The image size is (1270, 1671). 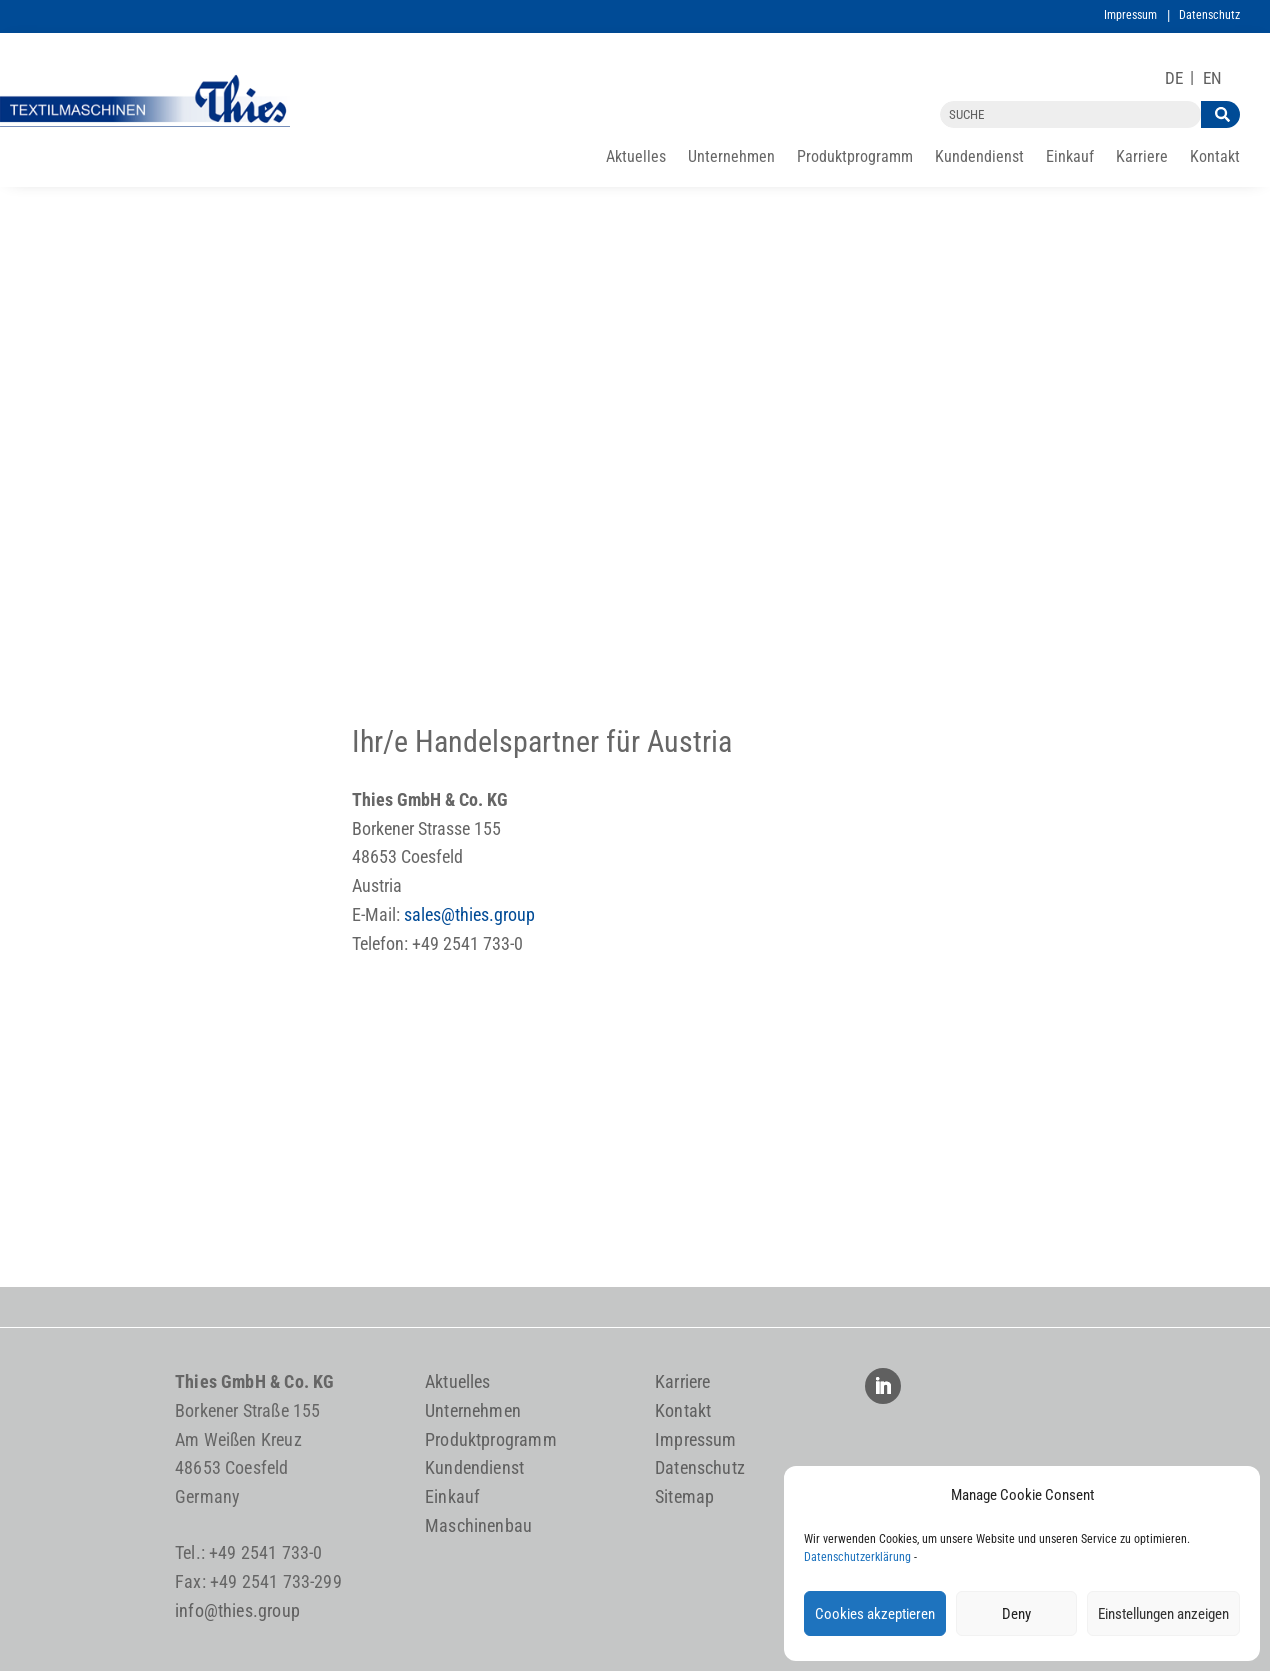 I want to click on Karriere, so click(x=1142, y=158).